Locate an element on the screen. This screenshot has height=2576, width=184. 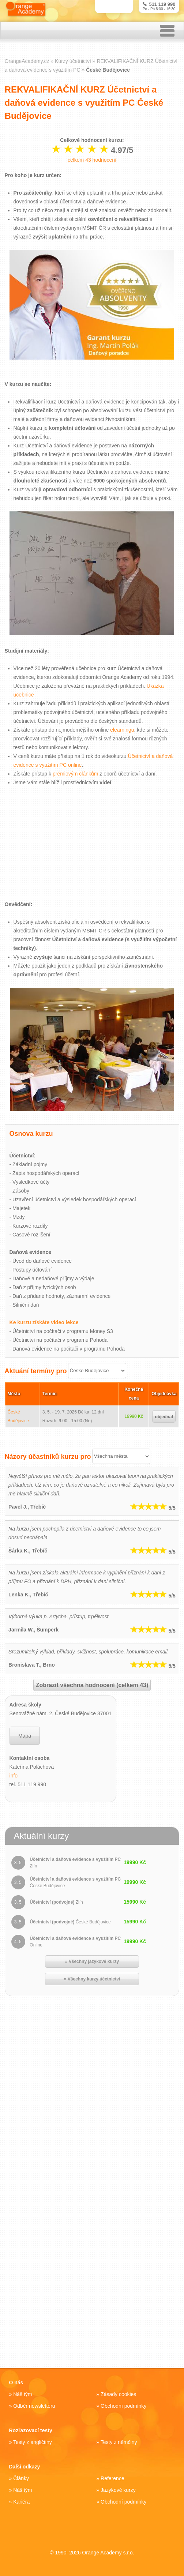
Testy z němčiny is located at coordinates (119, 2442).